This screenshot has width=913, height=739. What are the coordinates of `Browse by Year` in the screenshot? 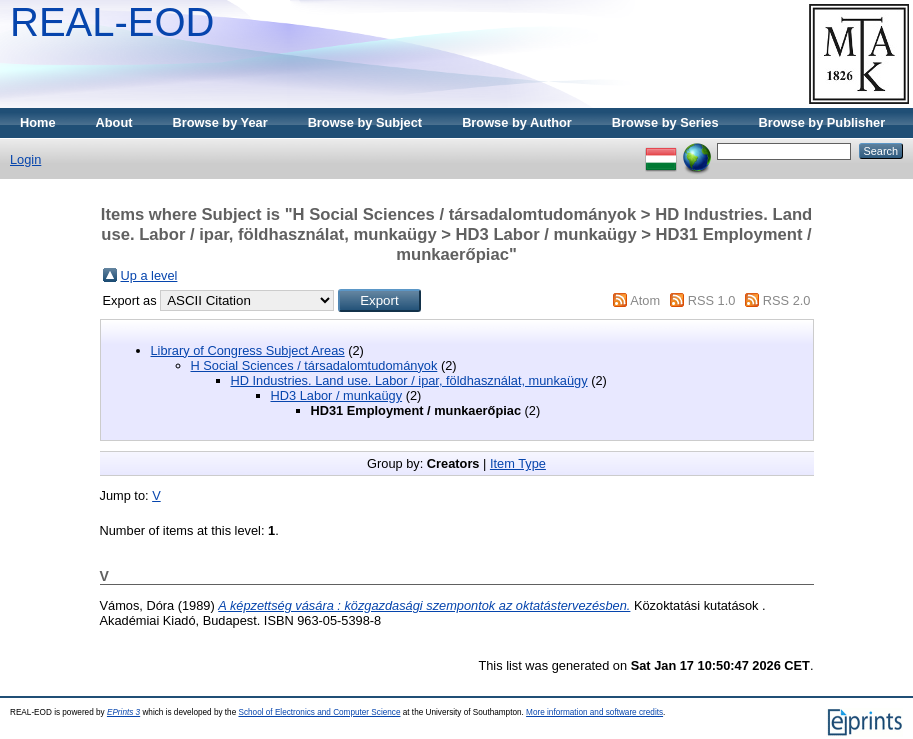 It's located at (220, 122).